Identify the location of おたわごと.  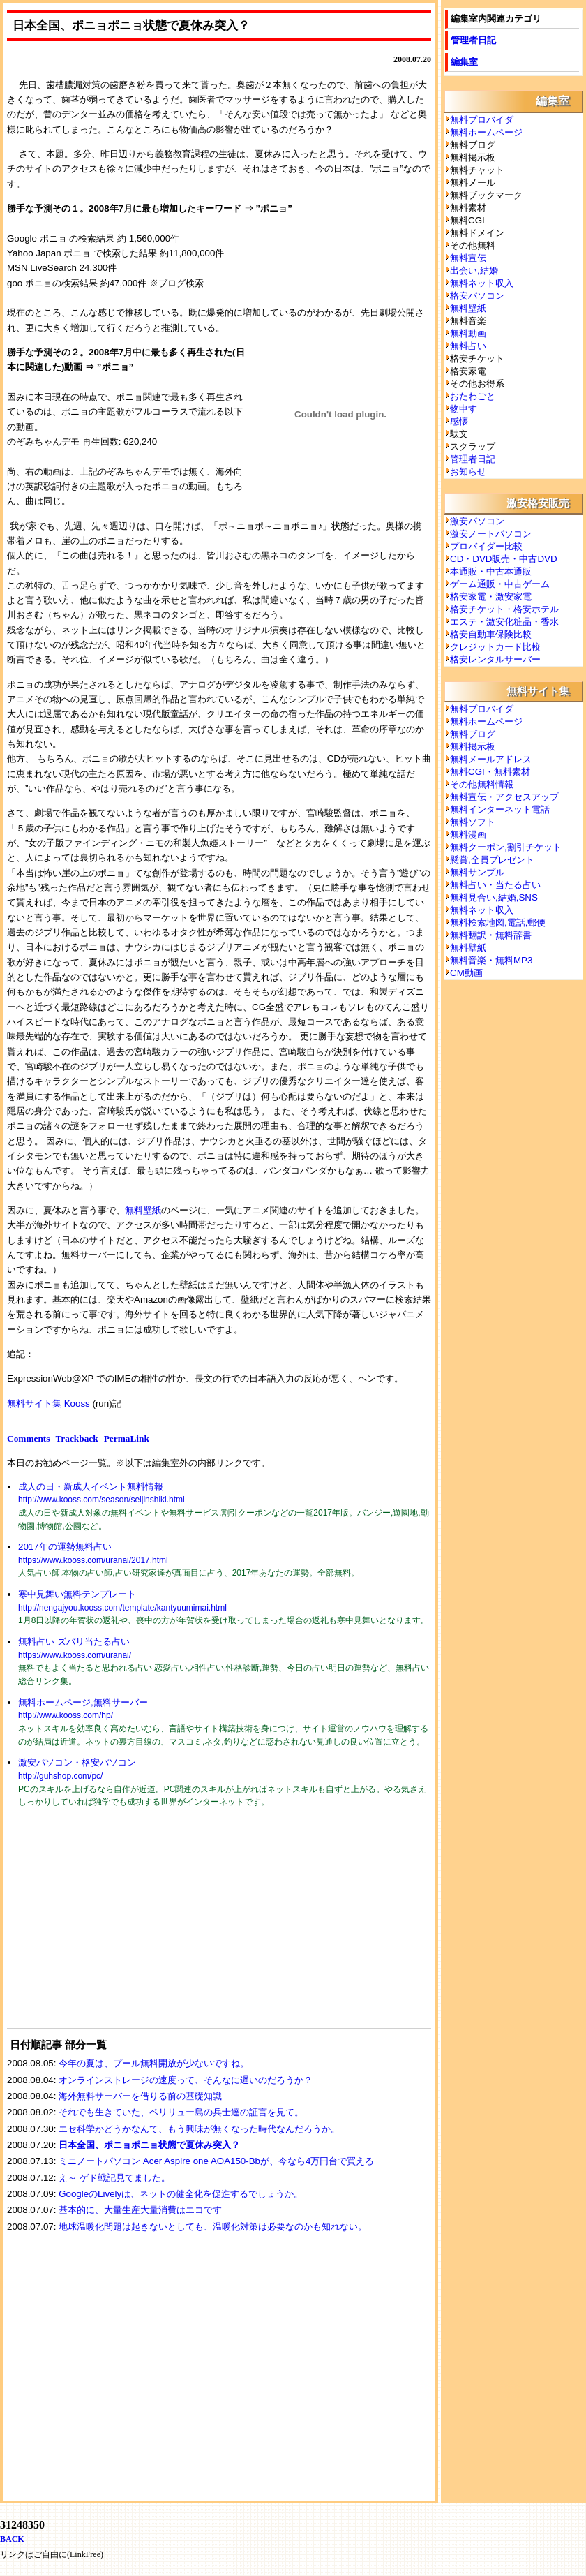
(472, 396).